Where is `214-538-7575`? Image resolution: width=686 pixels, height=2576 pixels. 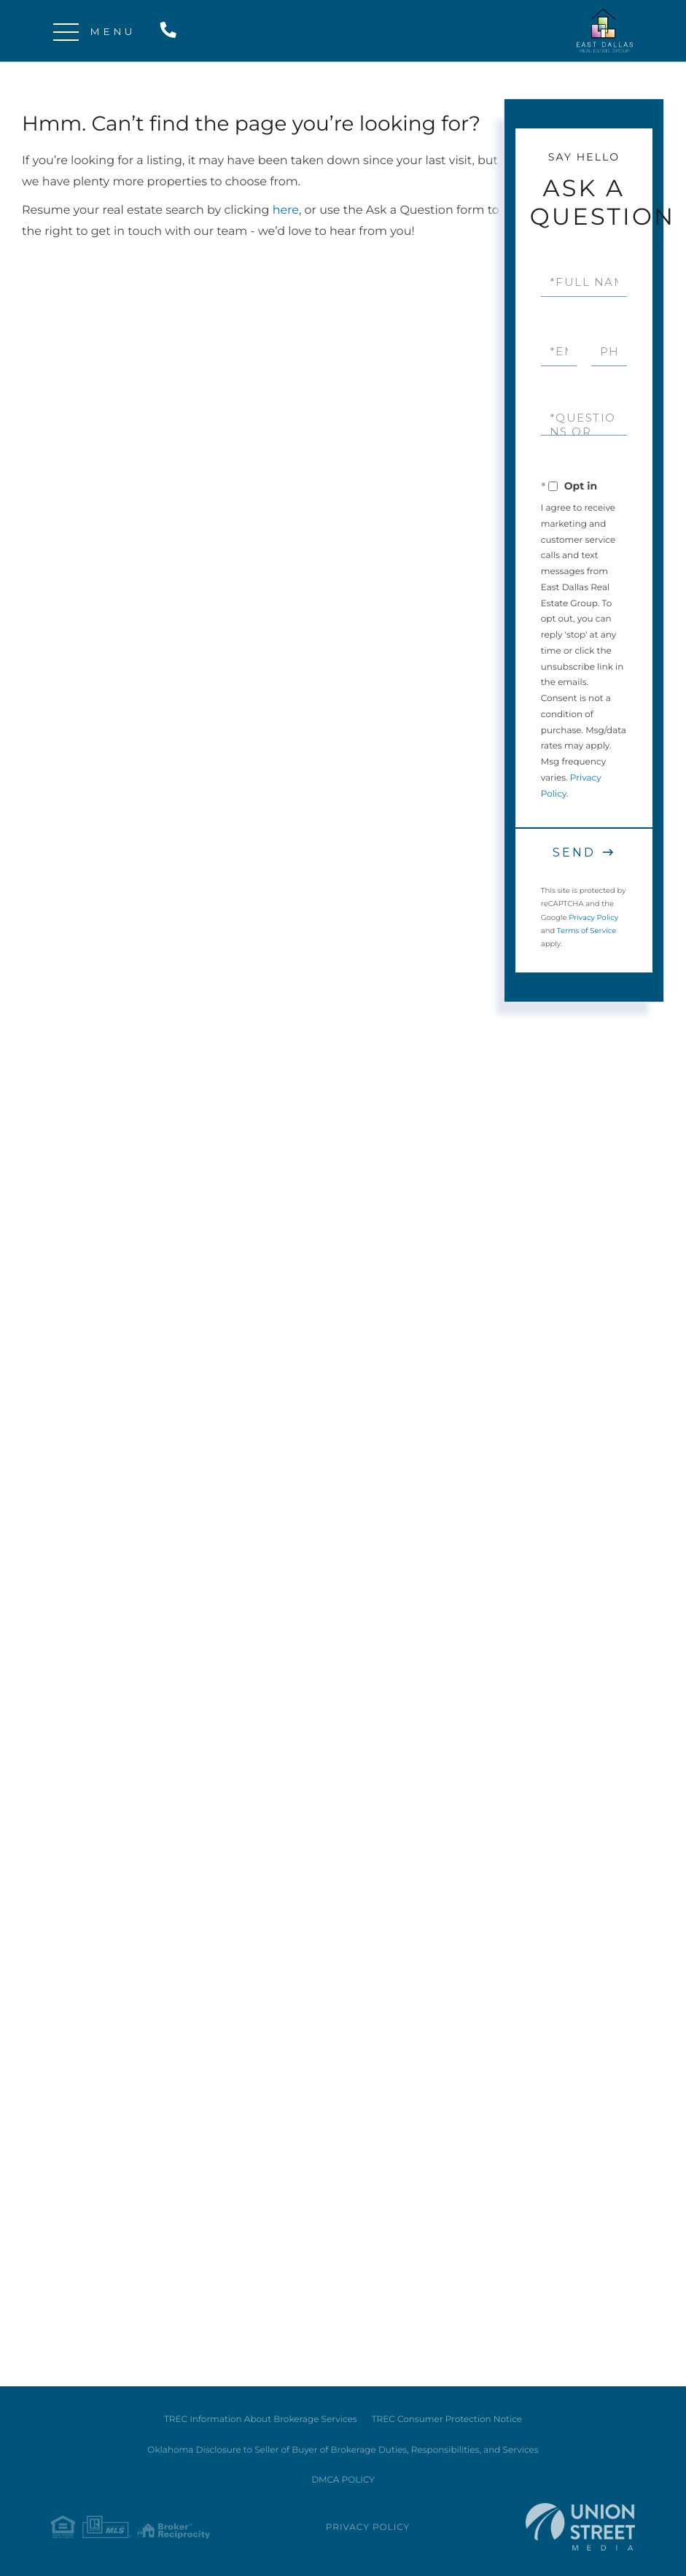
214-538-7575 is located at coordinates (171, 31).